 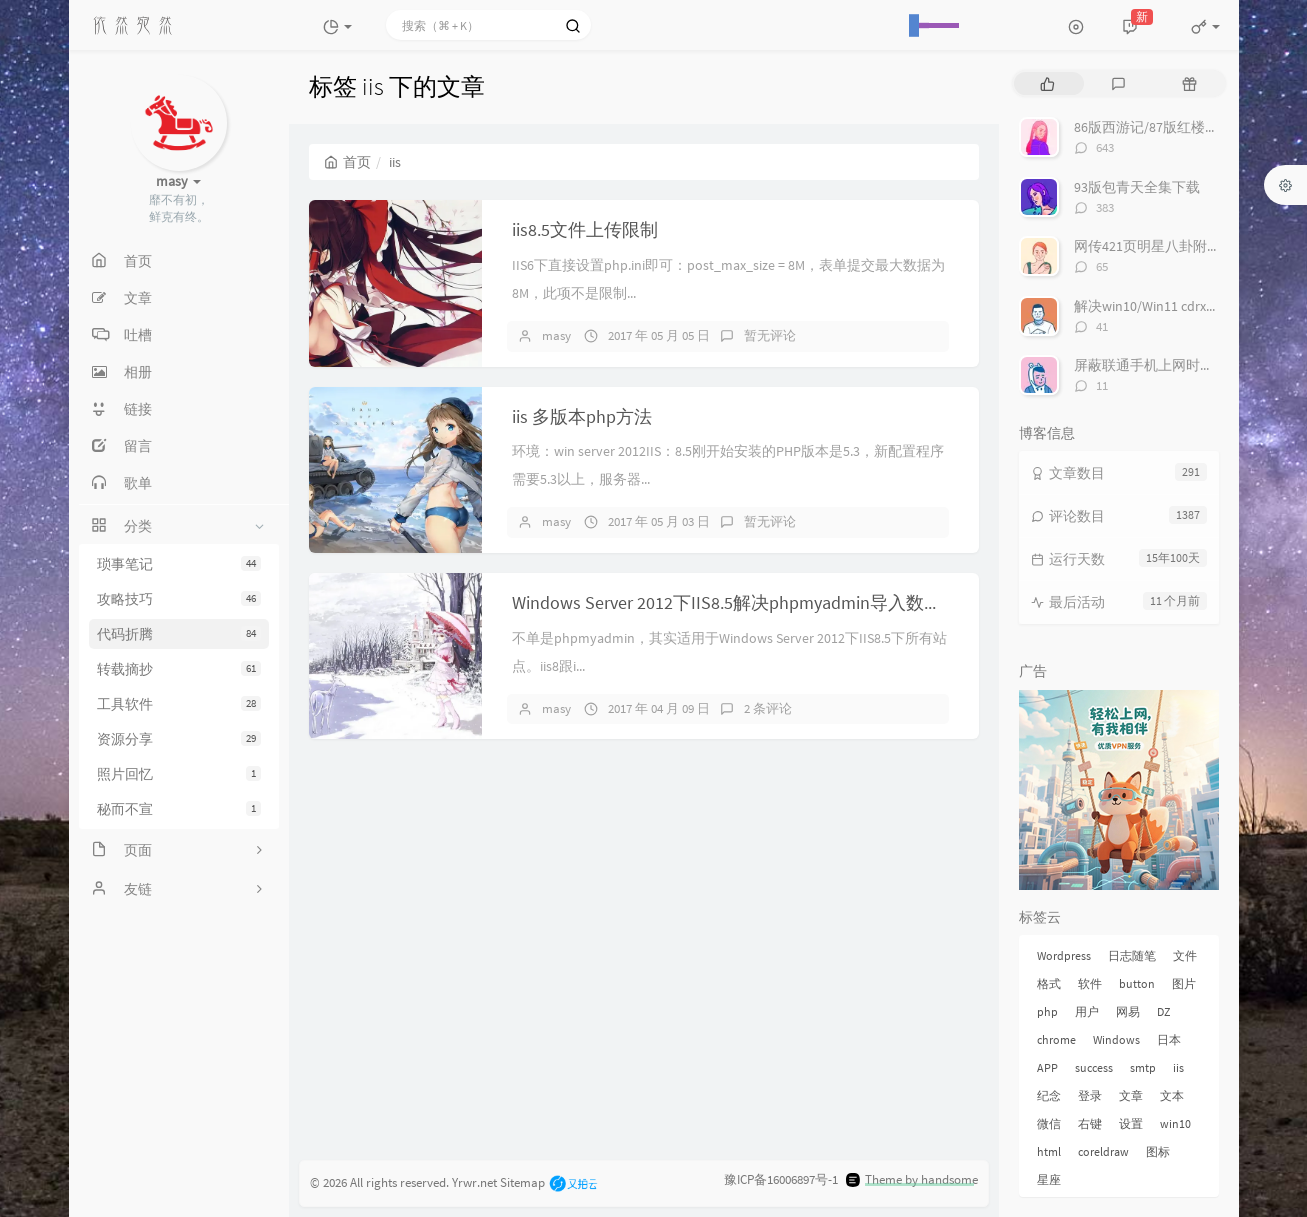 I want to click on 用户, so click(x=1087, y=1011).